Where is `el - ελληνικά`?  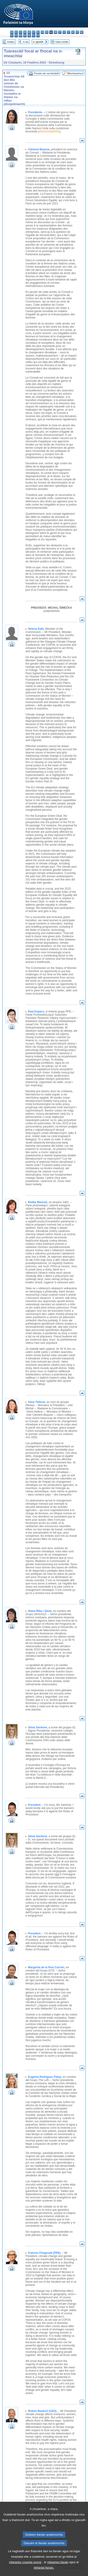 el - ελληνικά is located at coordinates (38, 32).